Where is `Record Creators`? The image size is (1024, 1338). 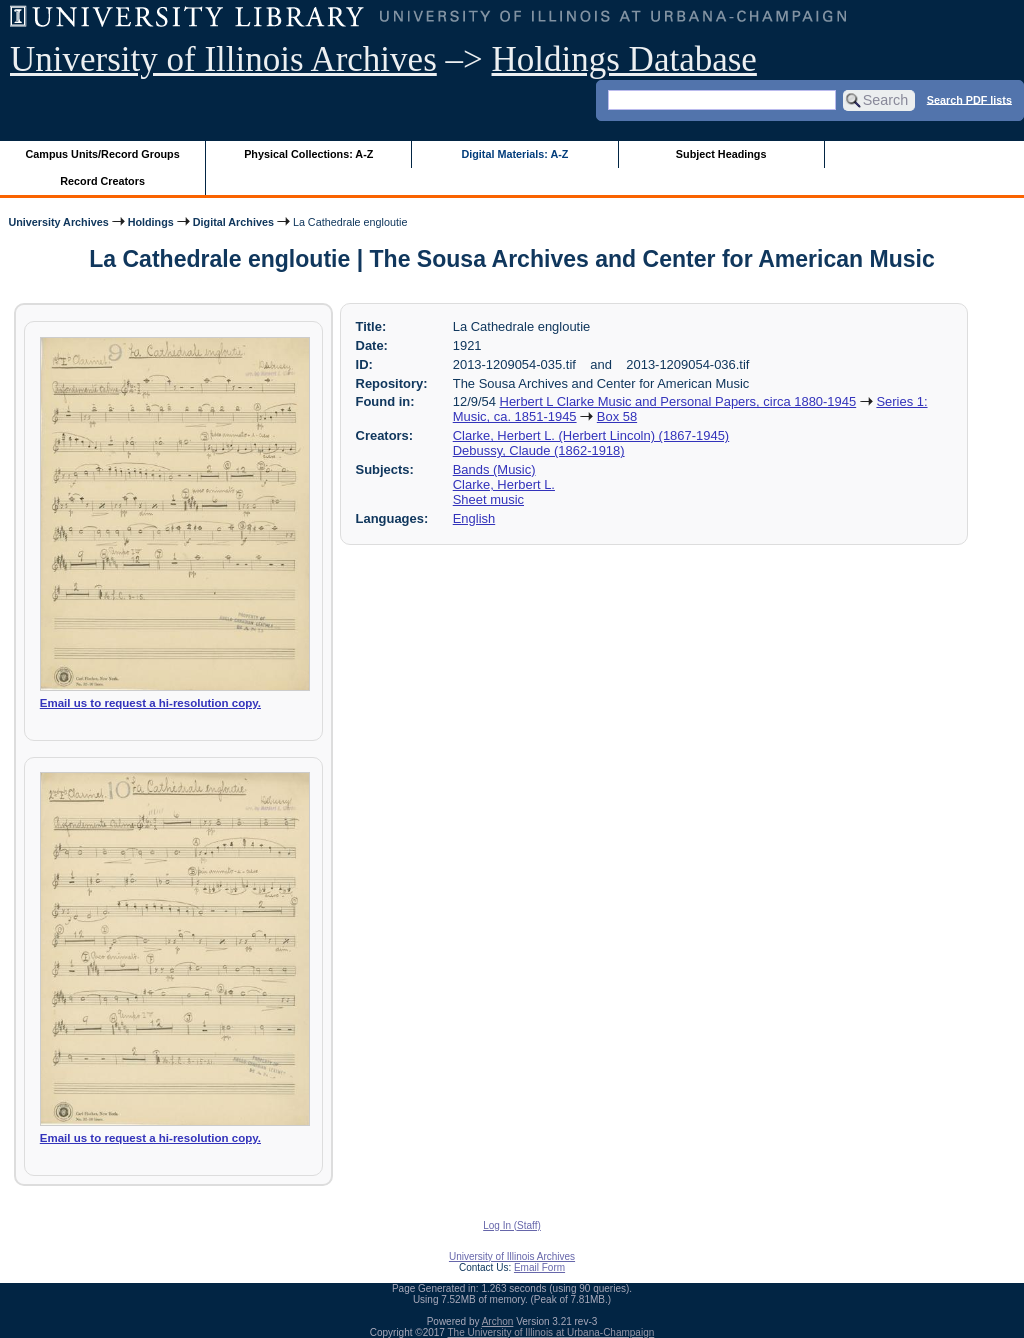 Record Creators is located at coordinates (102, 181).